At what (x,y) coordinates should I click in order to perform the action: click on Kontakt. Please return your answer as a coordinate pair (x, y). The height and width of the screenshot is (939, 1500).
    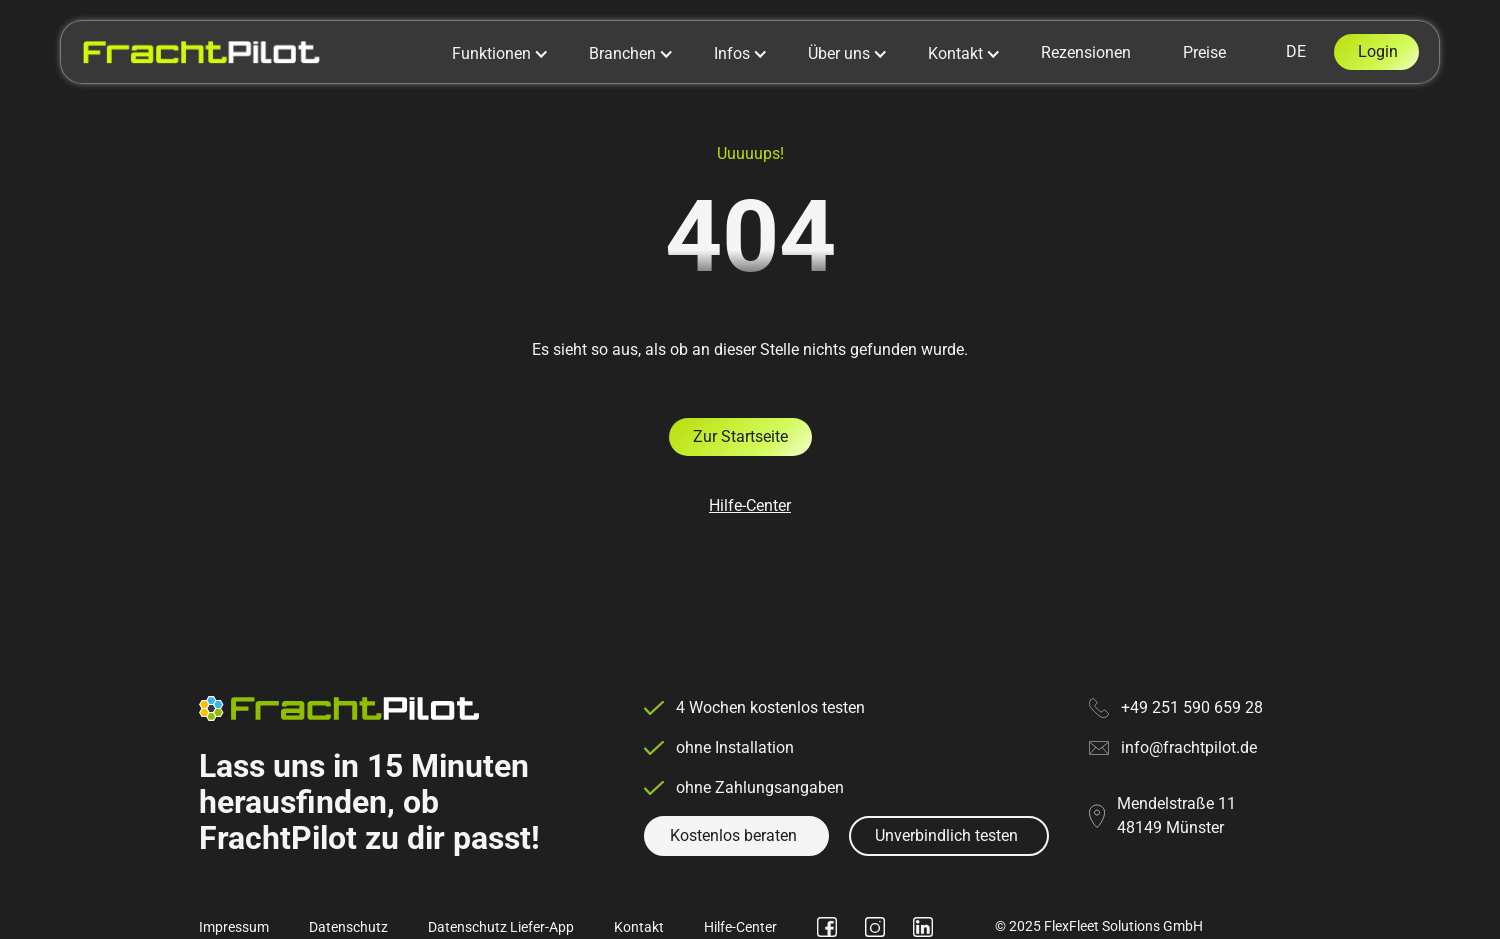
    Looking at the image, I should click on (639, 927).